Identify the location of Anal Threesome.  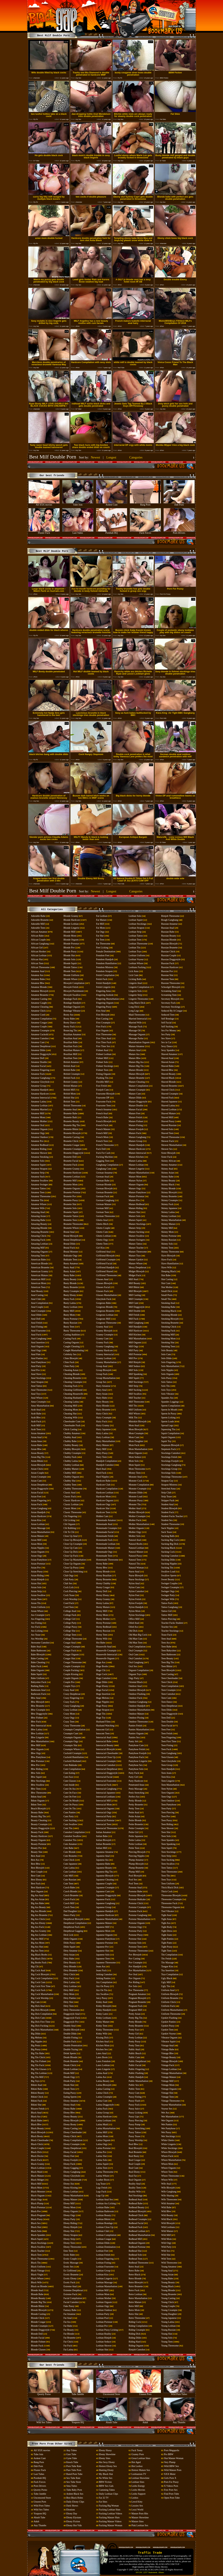
(39, 1390).